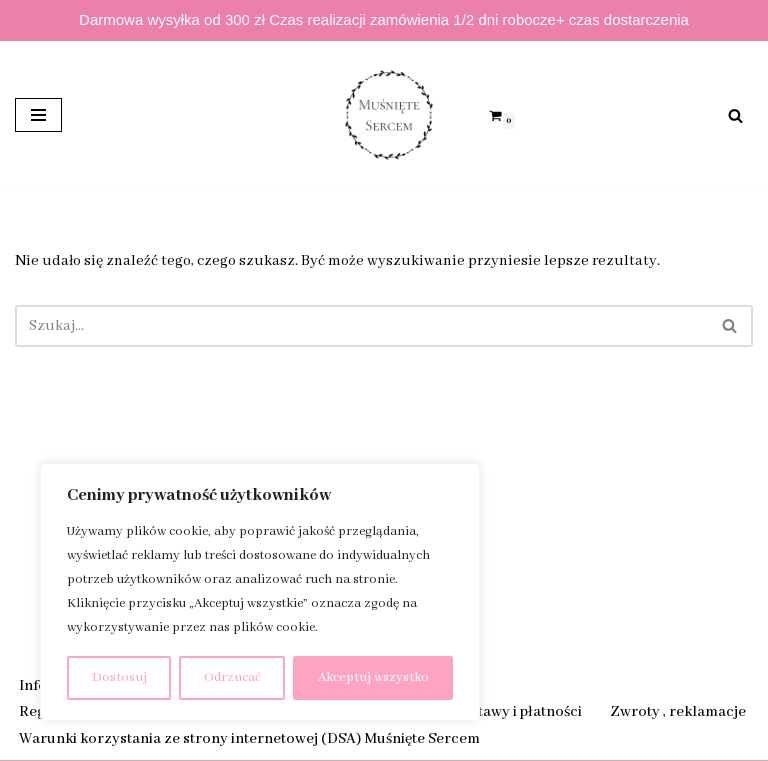 The image size is (768, 761). I want to click on Dostosuj, so click(119, 677).